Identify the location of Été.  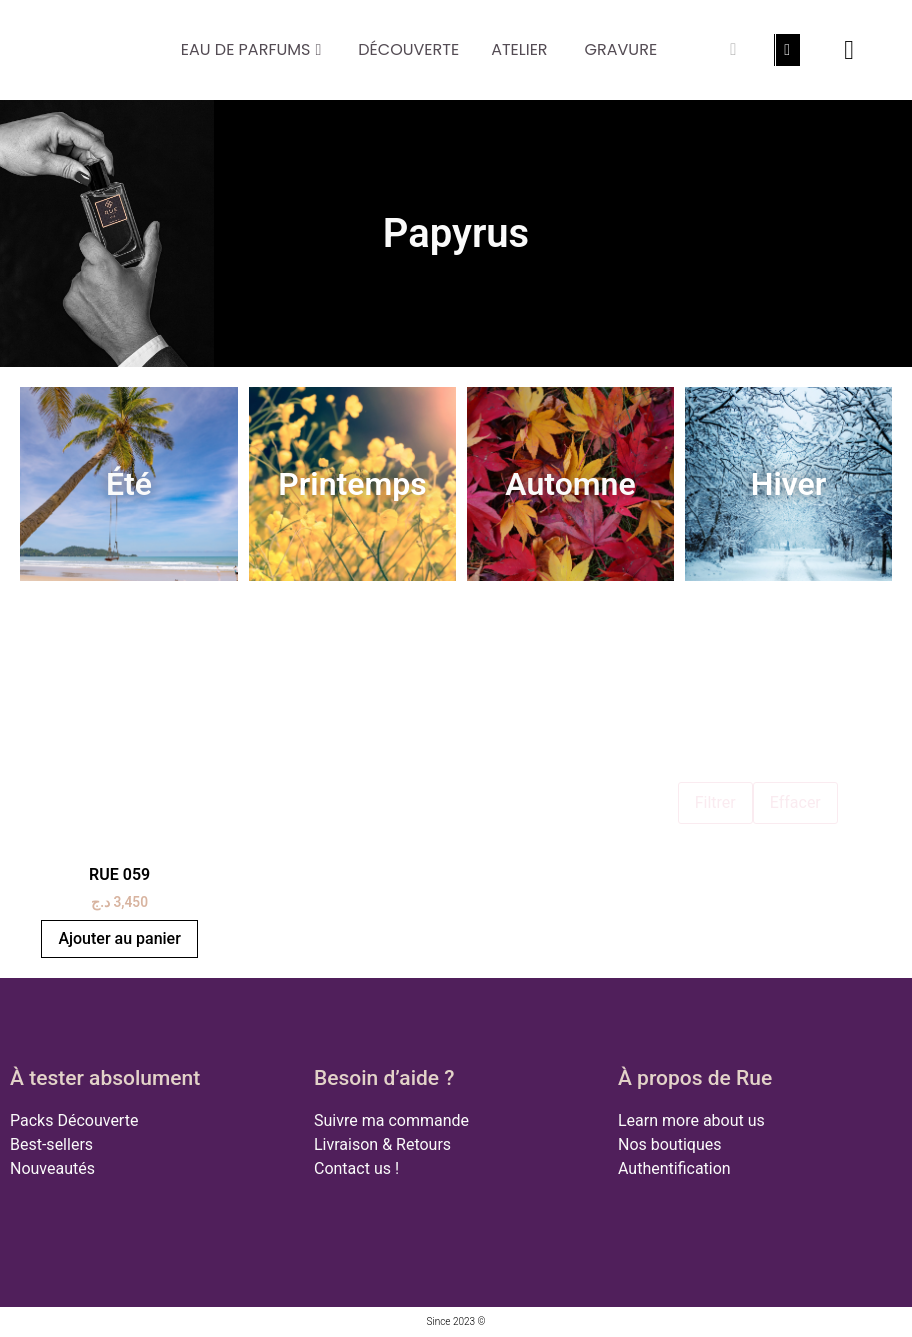
(129, 484).